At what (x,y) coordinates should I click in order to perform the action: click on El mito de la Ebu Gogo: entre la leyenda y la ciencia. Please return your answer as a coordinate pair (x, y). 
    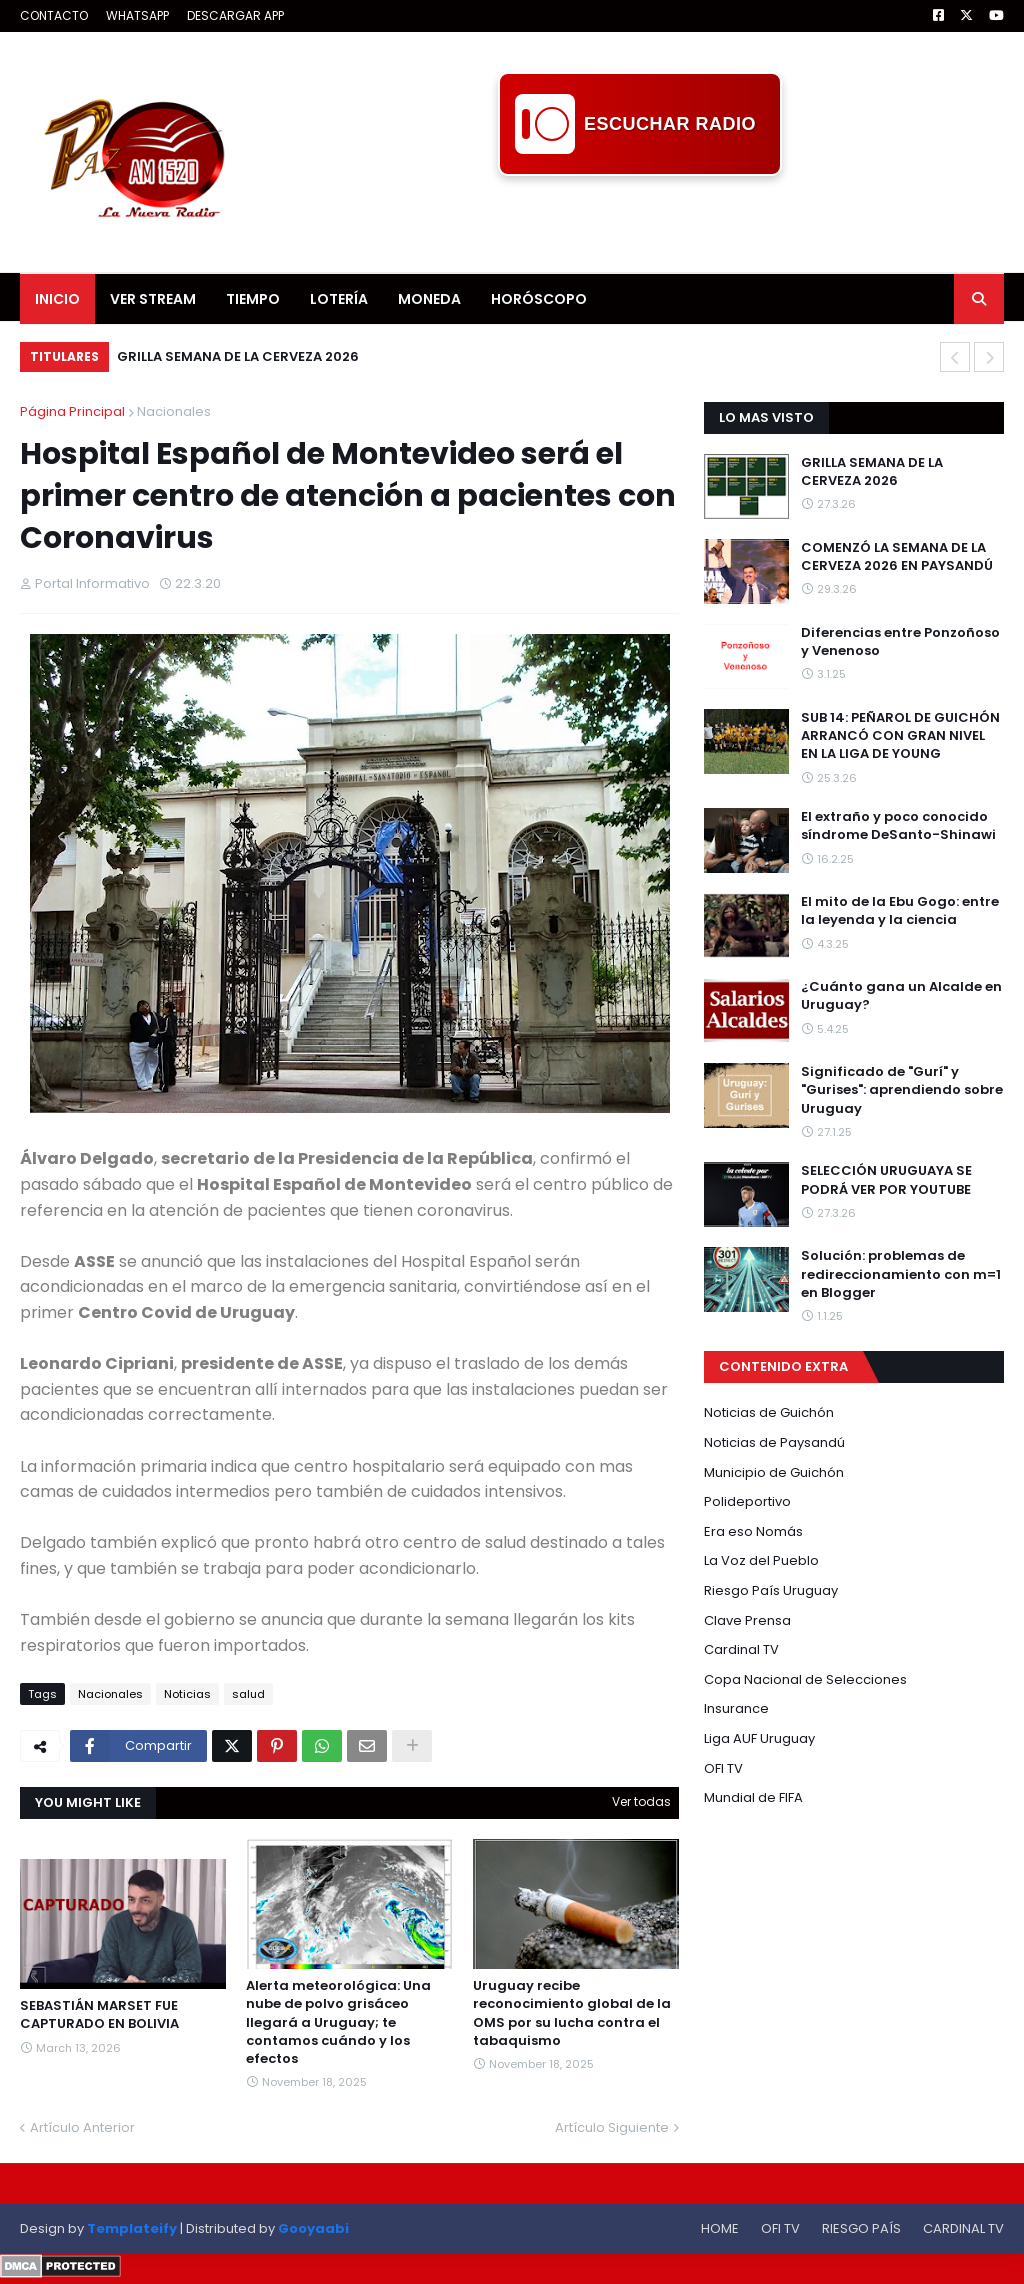
    Looking at the image, I should click on (900, 911).